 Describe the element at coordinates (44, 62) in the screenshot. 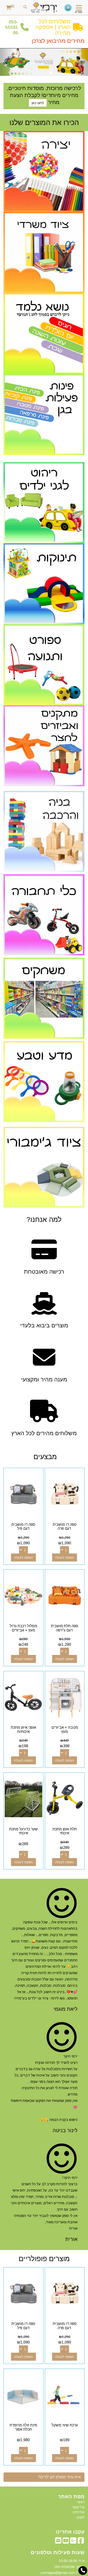

I see `[option]` at that location.